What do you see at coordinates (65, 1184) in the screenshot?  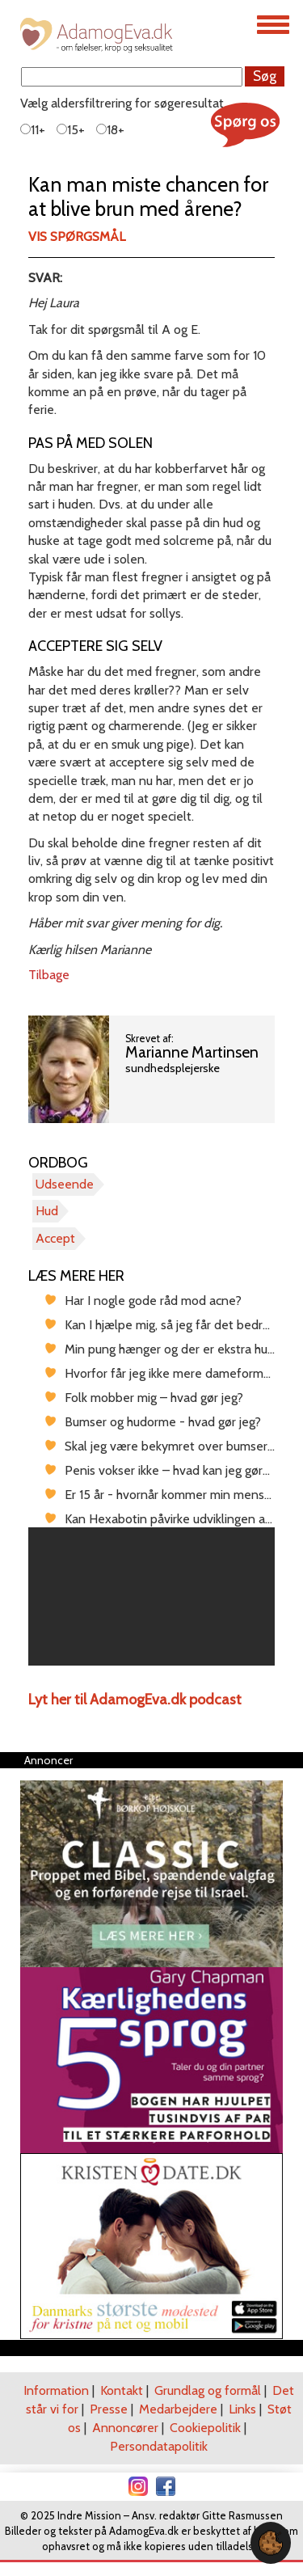 I see `Udseende` at bounding box center [65, 1184].